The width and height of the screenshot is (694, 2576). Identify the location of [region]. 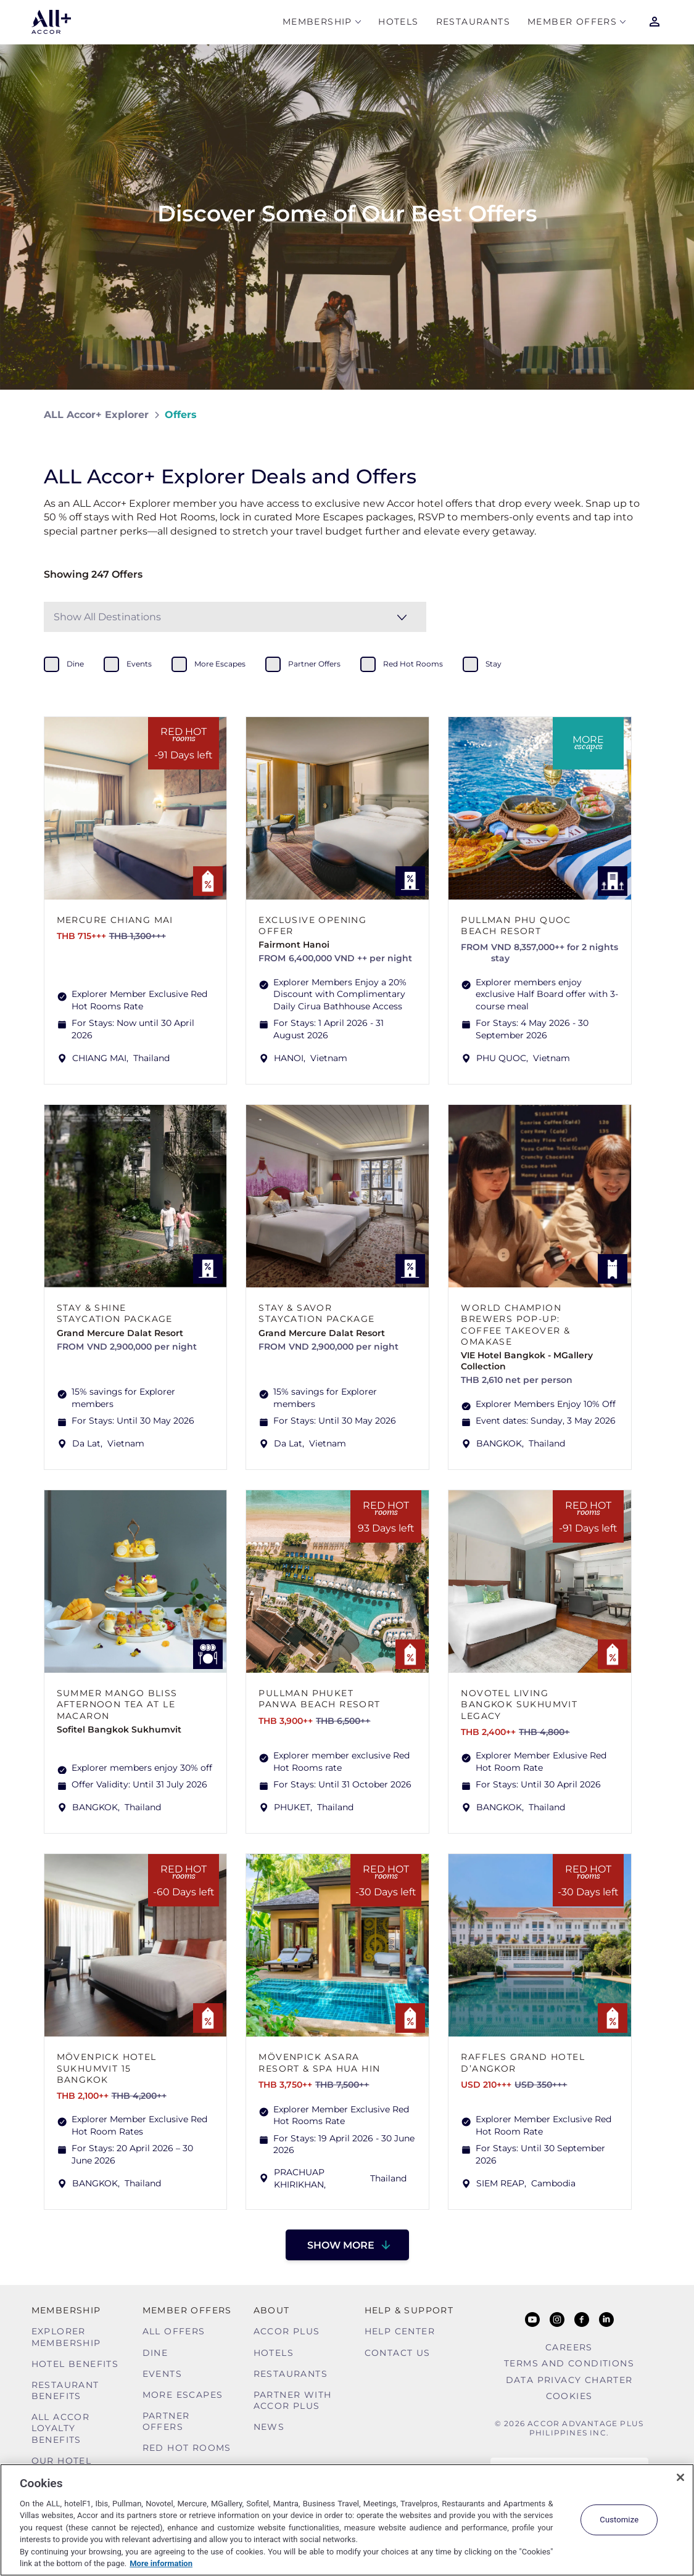
(347, 2520).